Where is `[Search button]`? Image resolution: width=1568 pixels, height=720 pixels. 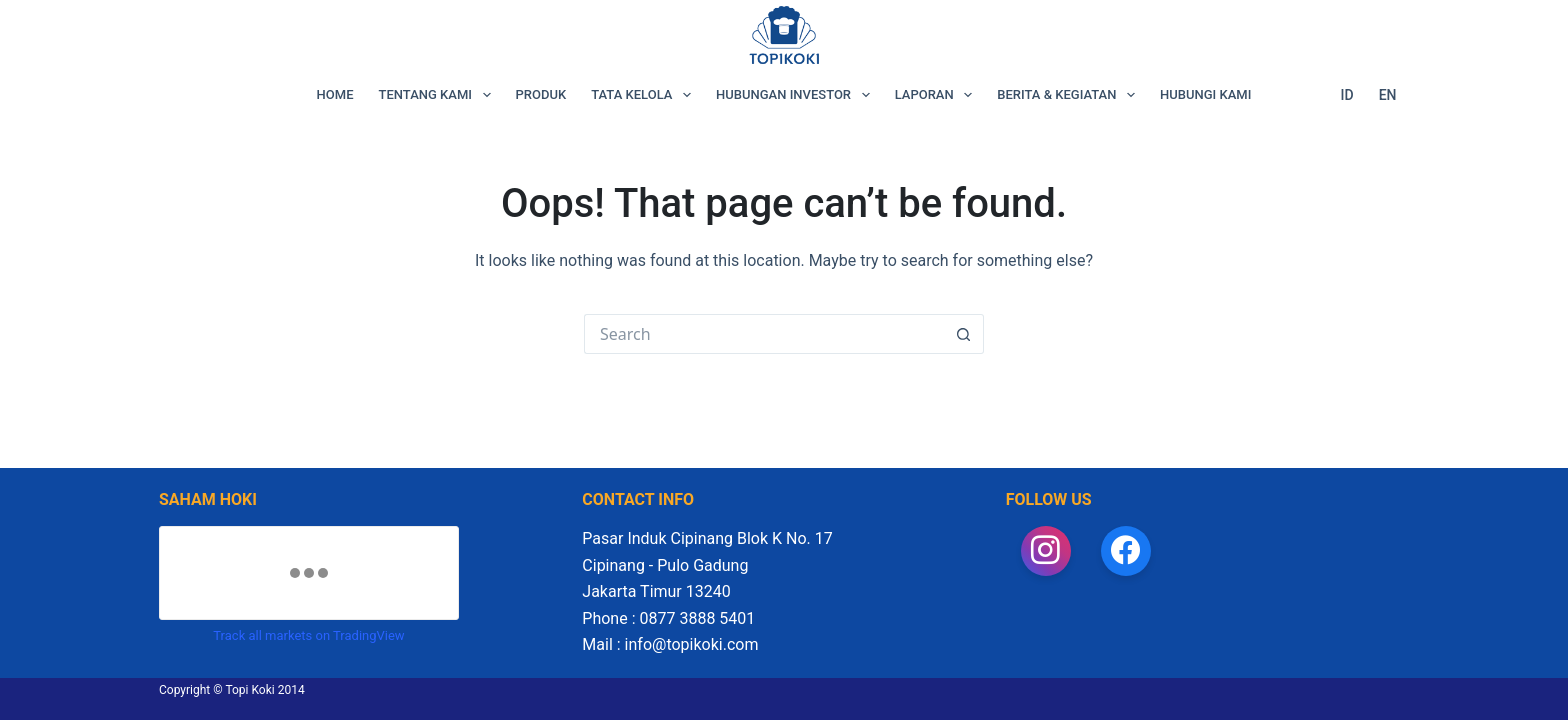
[Search button] is located at coordinates (964, 334).